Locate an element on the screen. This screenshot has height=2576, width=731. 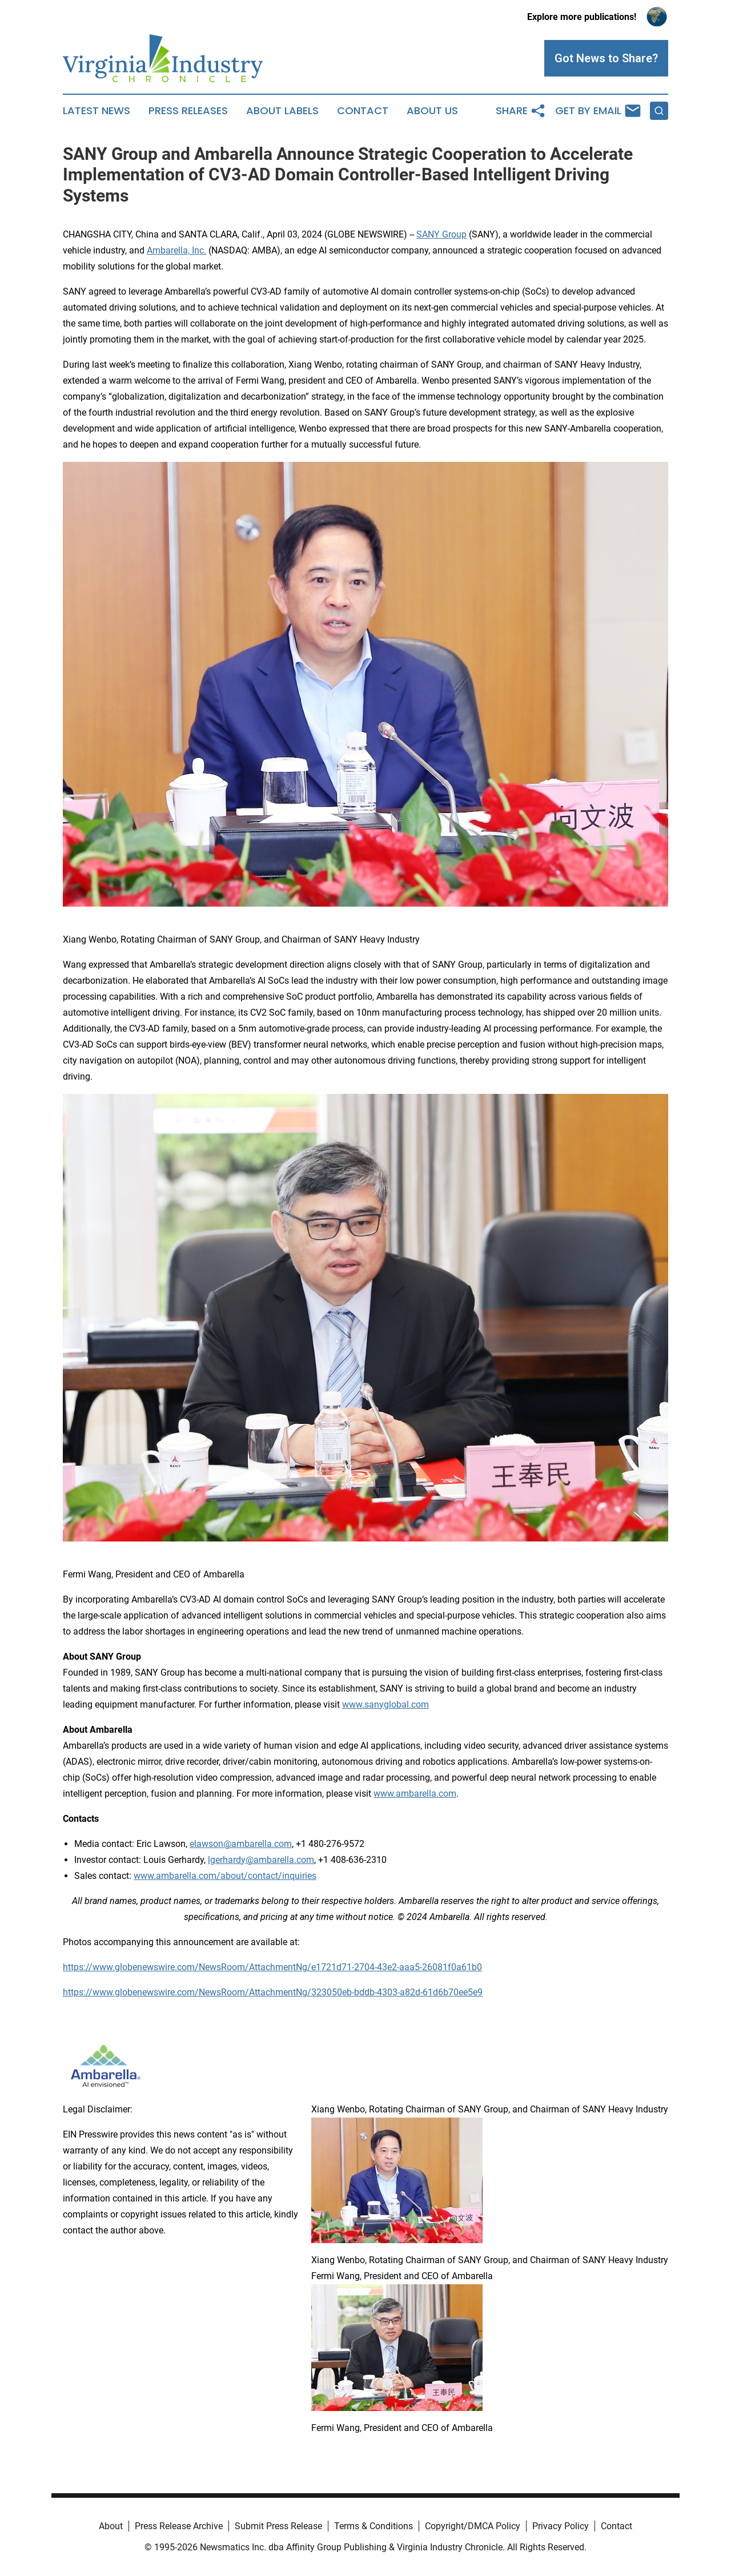
Submit Press Release is located at coordinates (278, 2526).